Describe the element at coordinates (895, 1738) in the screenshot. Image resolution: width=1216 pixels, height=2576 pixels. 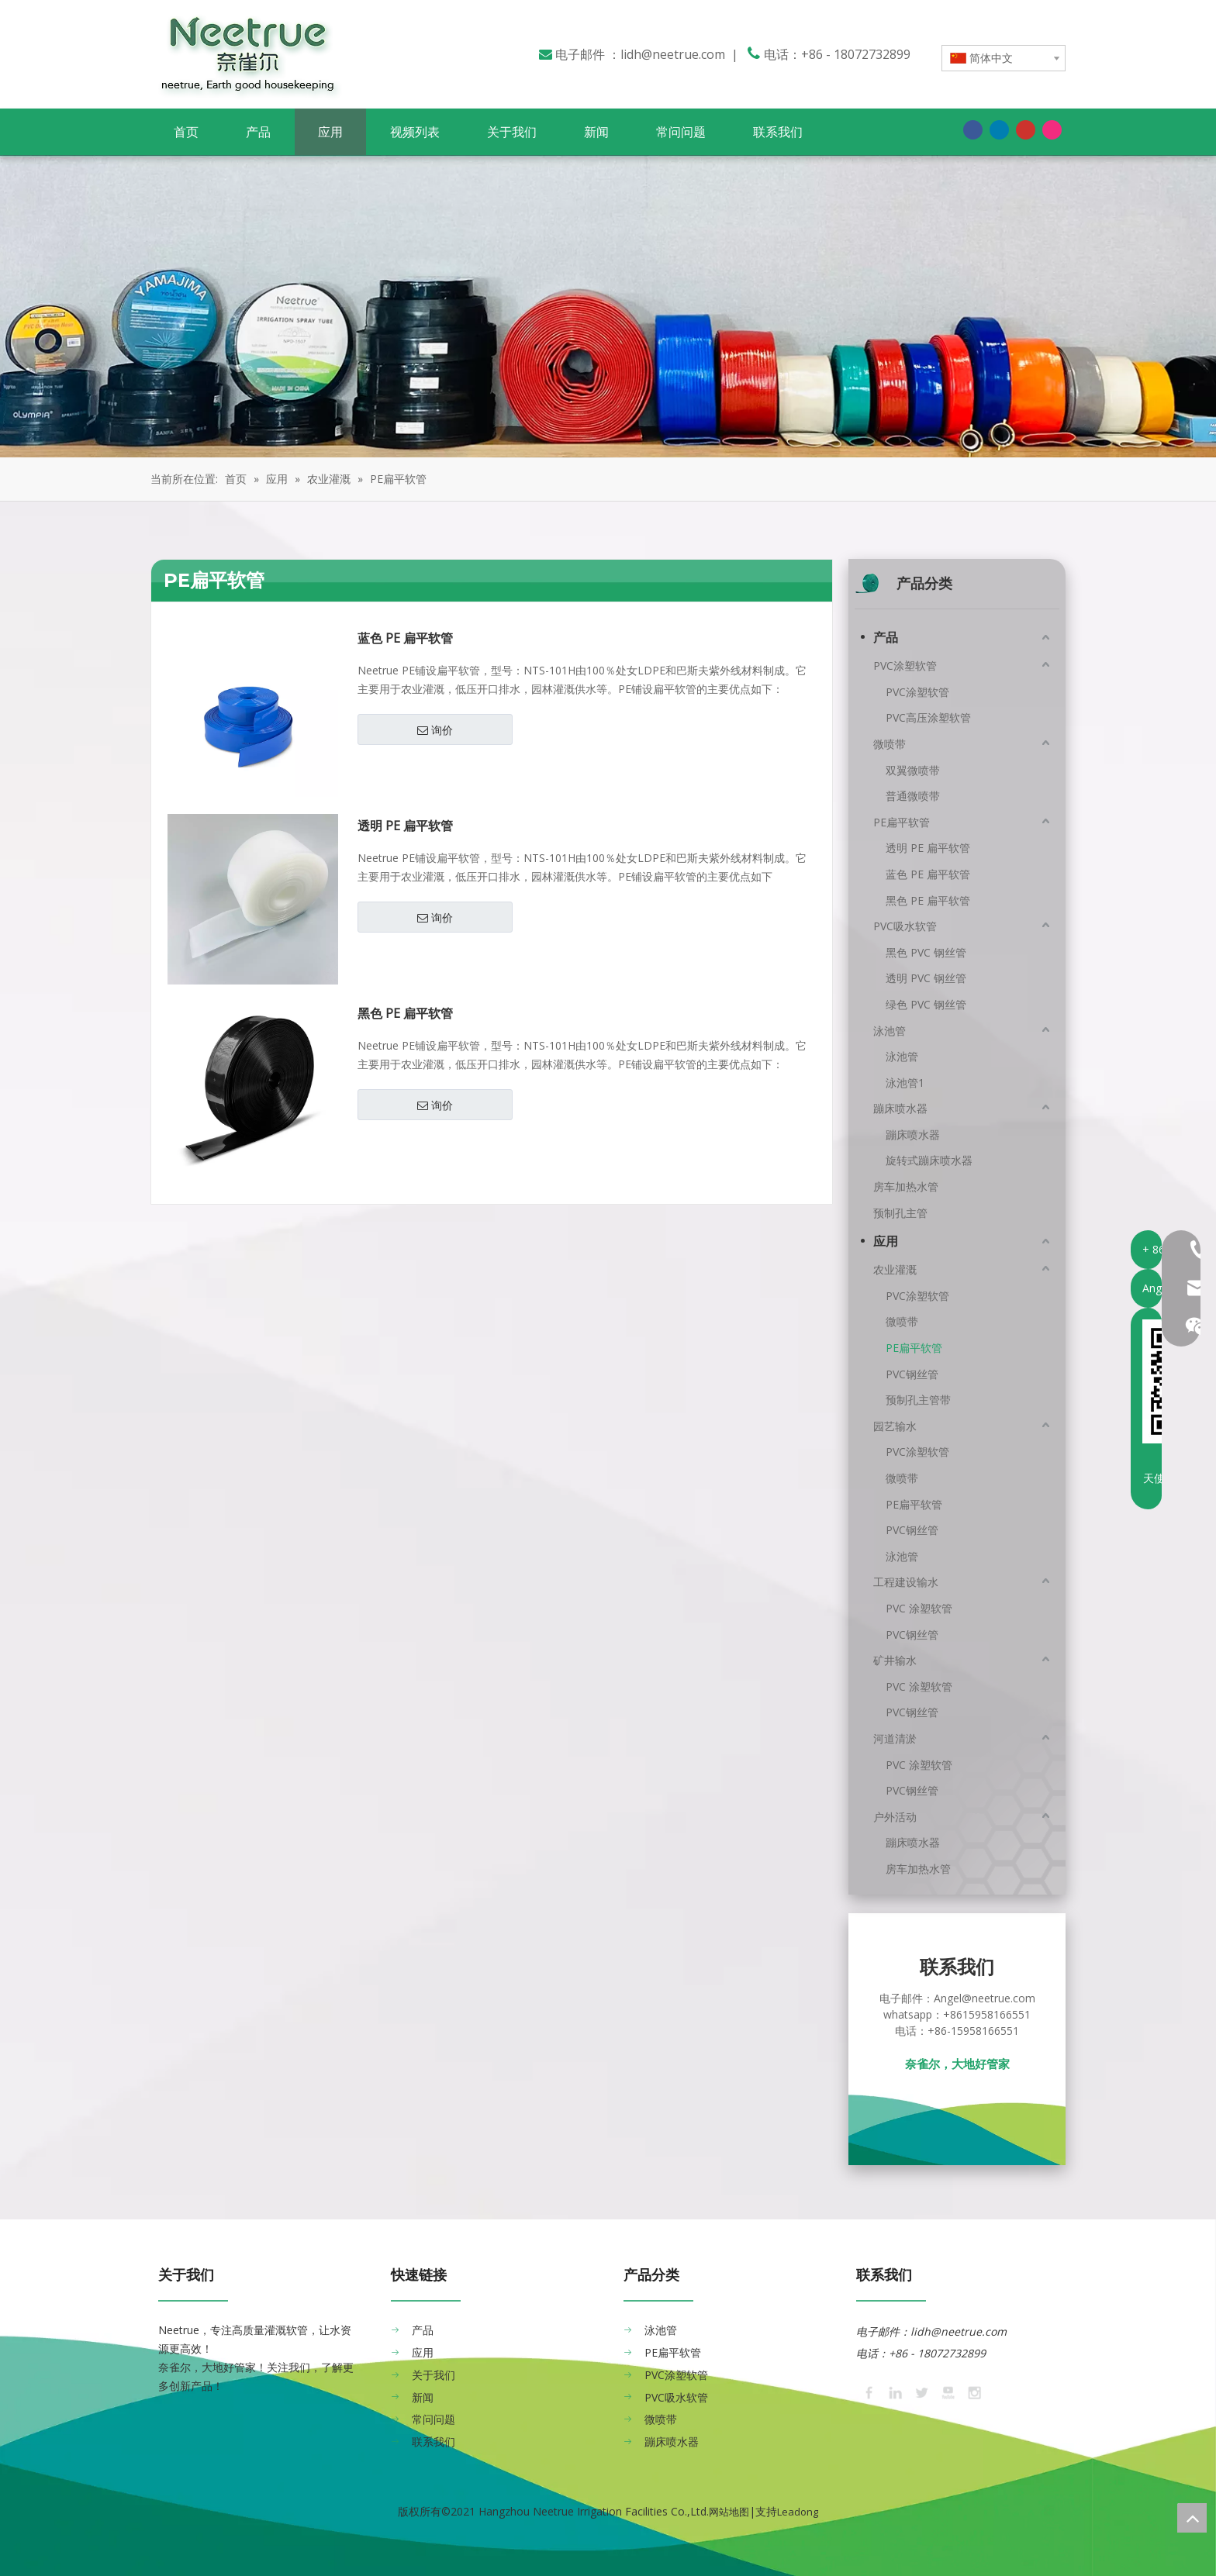
I see `河道清淤` at that location.